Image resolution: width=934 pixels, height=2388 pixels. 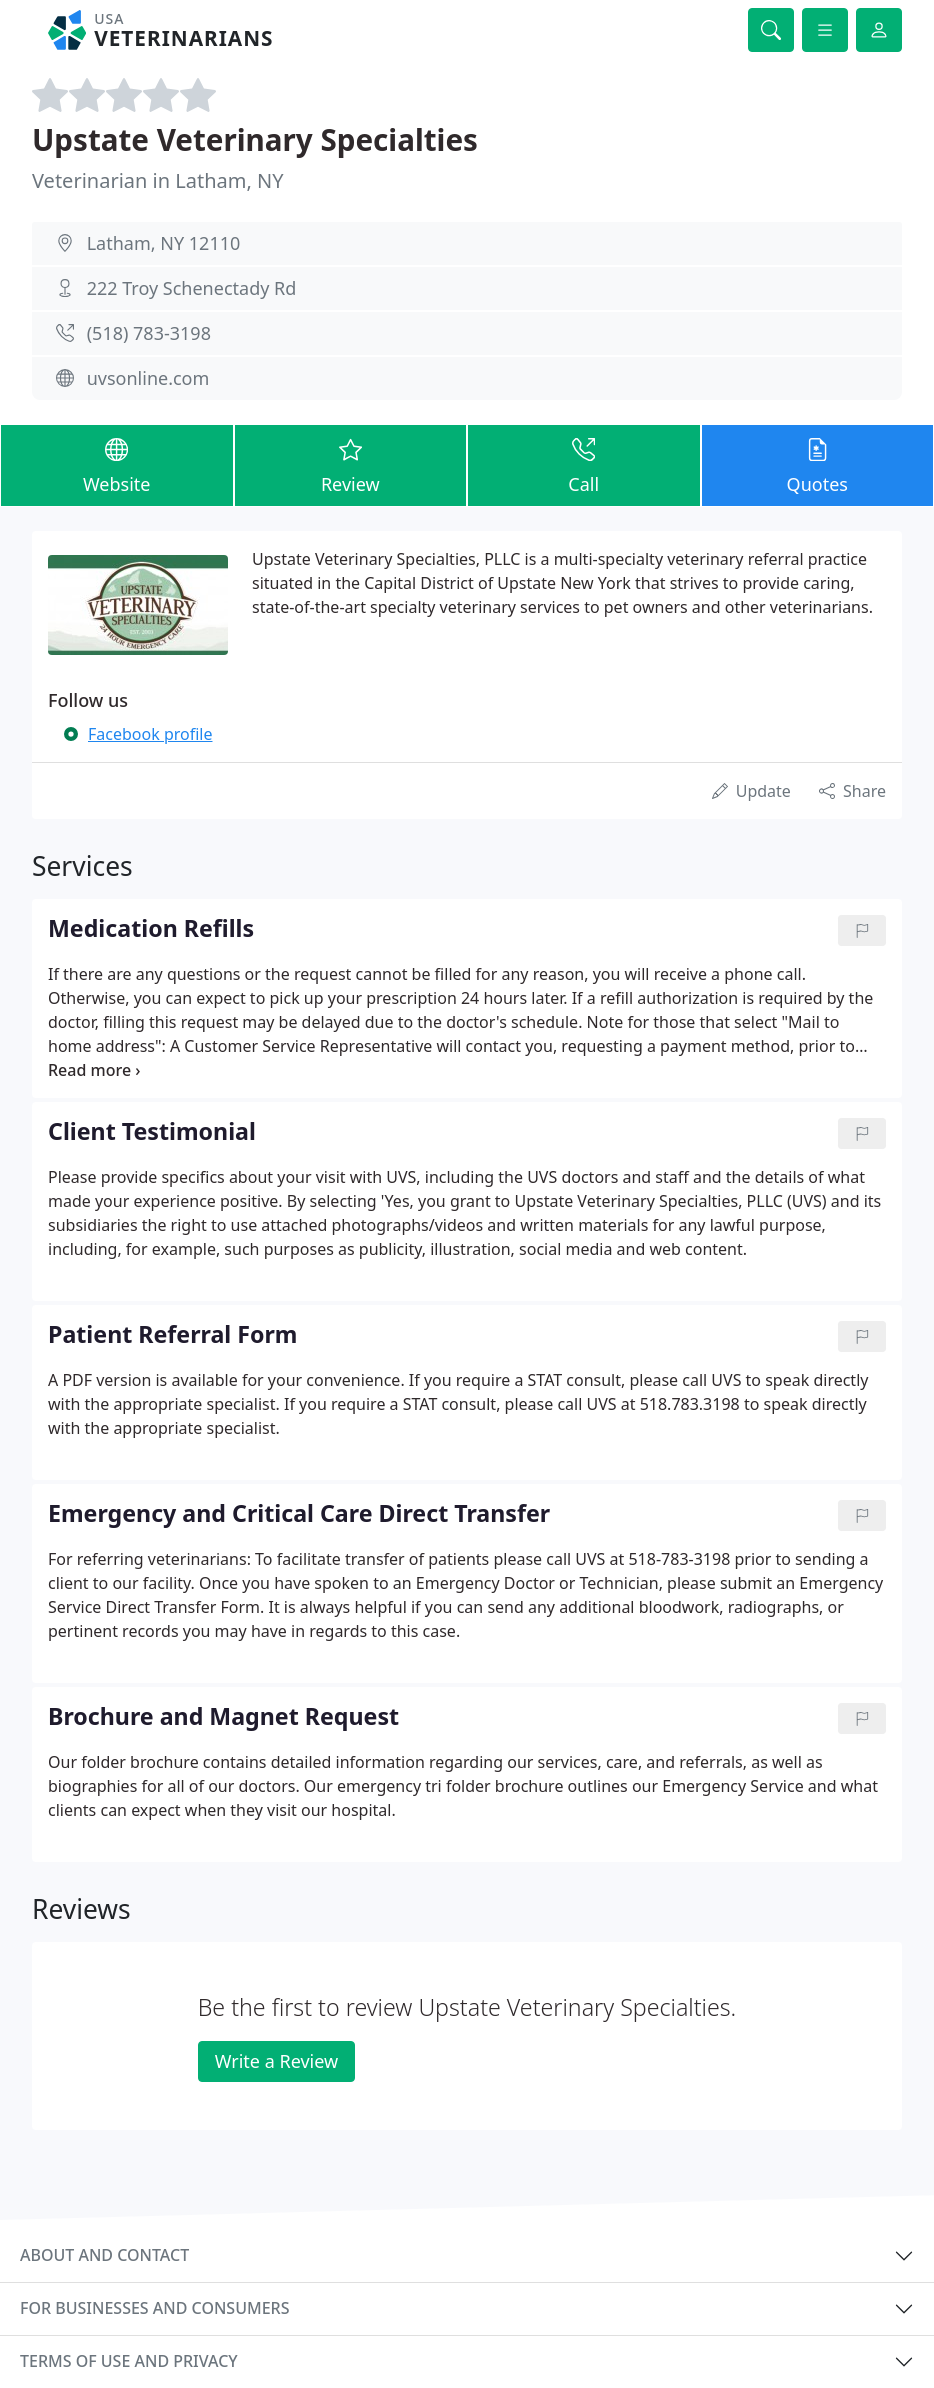 I want to click on uvsonline.com, so click(x=148, y=378).